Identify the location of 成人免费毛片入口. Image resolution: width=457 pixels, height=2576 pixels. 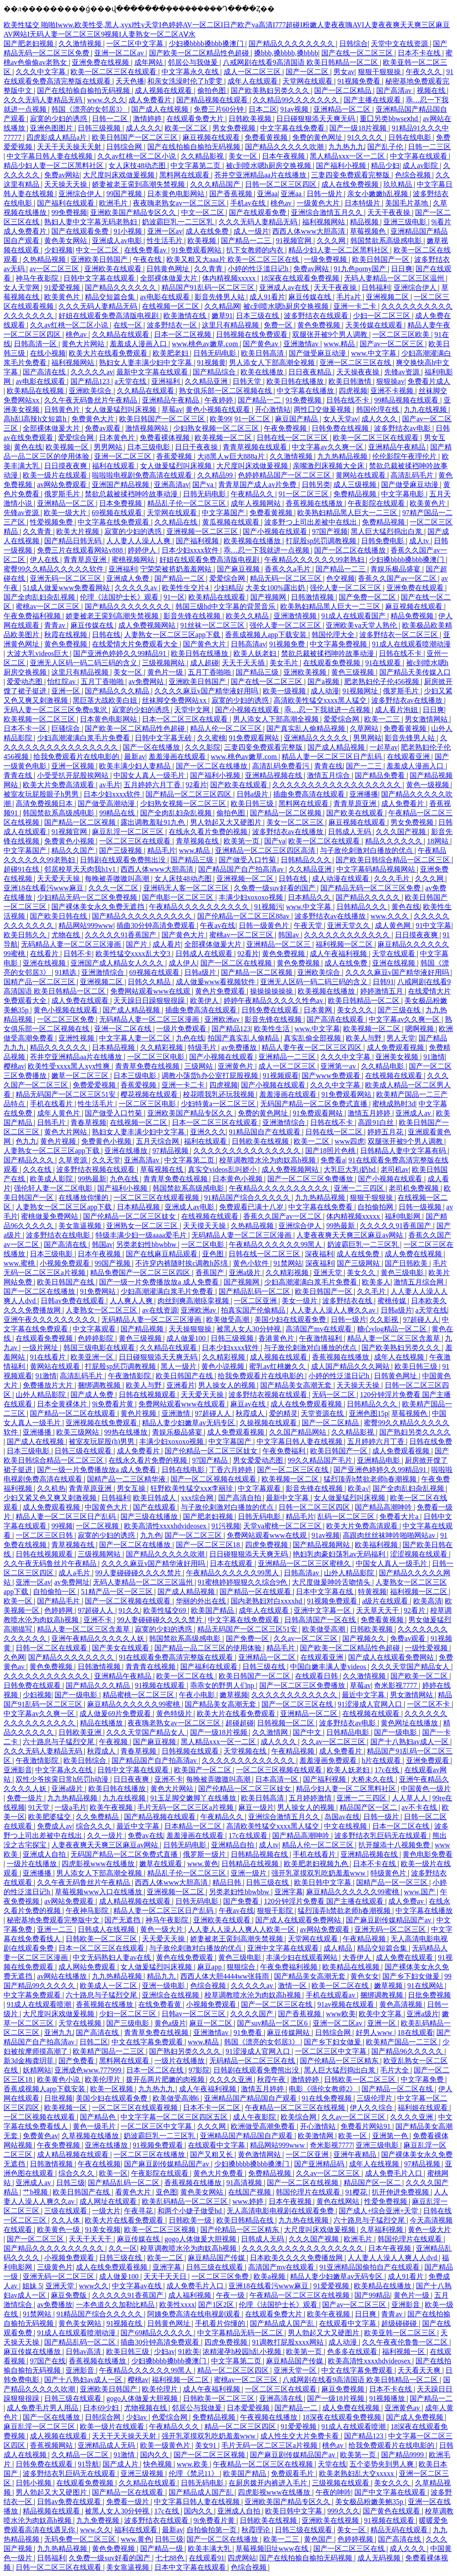
(394, 2173).